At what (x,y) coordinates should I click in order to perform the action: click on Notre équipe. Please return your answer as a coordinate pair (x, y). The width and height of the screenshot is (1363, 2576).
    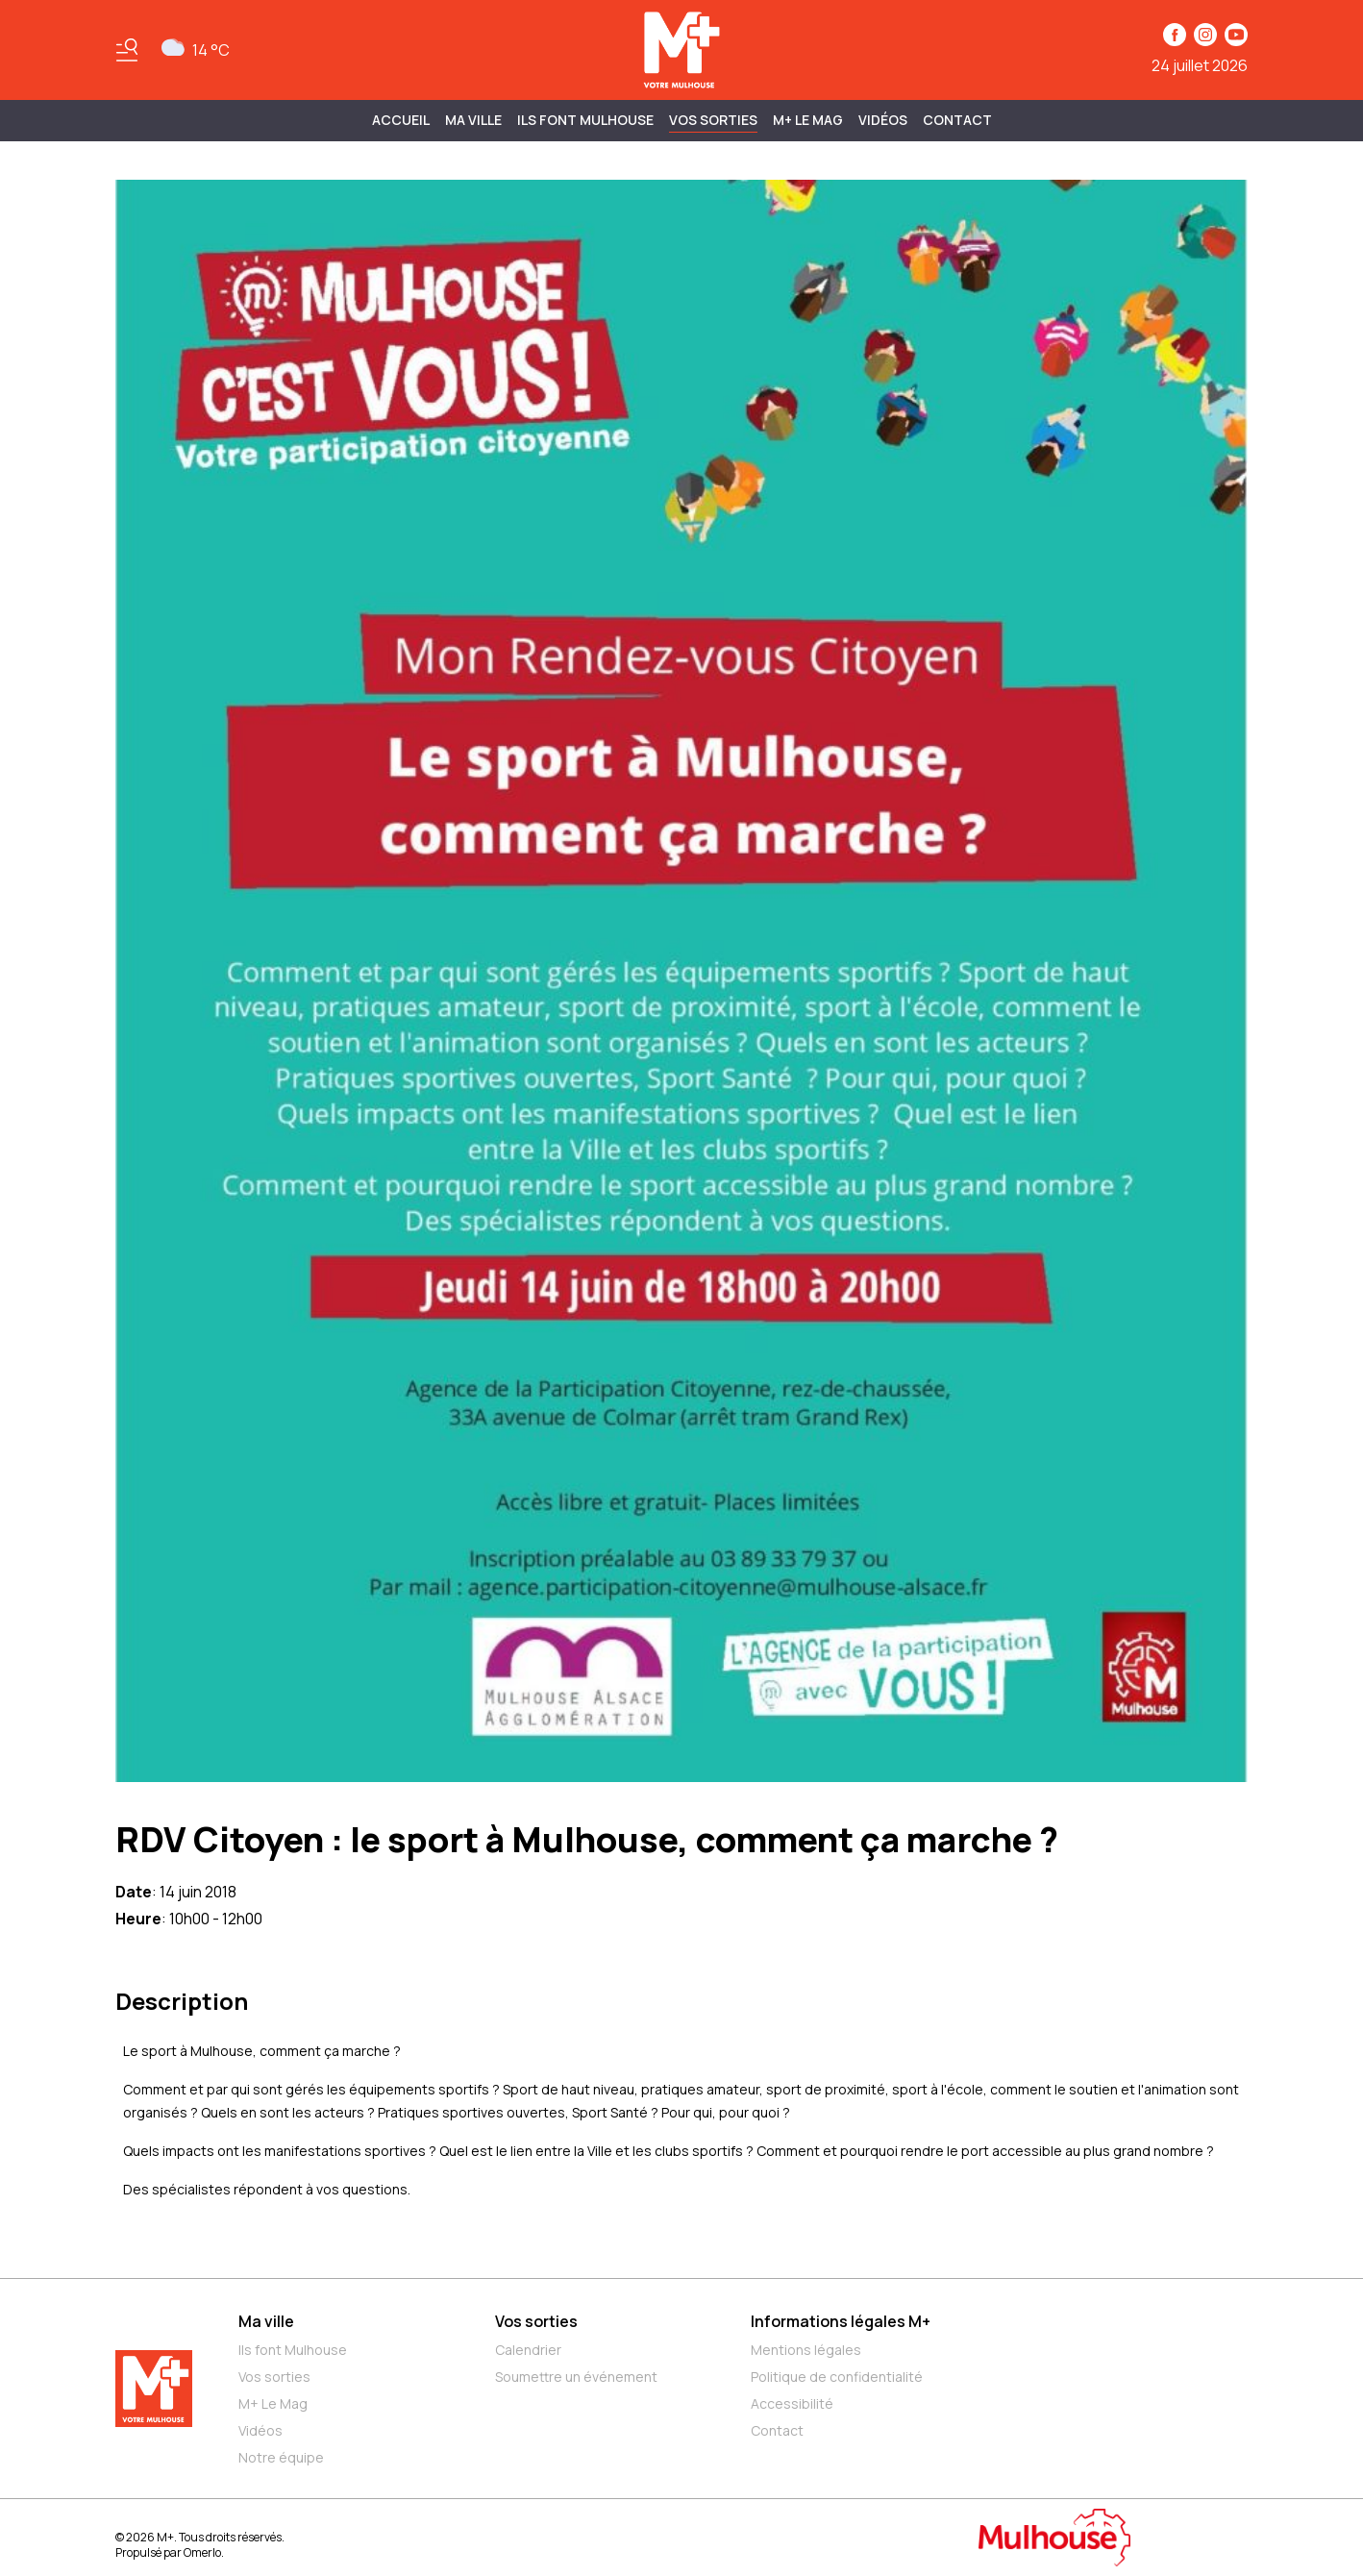
    Looking at the image, I should click on (281, 2457).